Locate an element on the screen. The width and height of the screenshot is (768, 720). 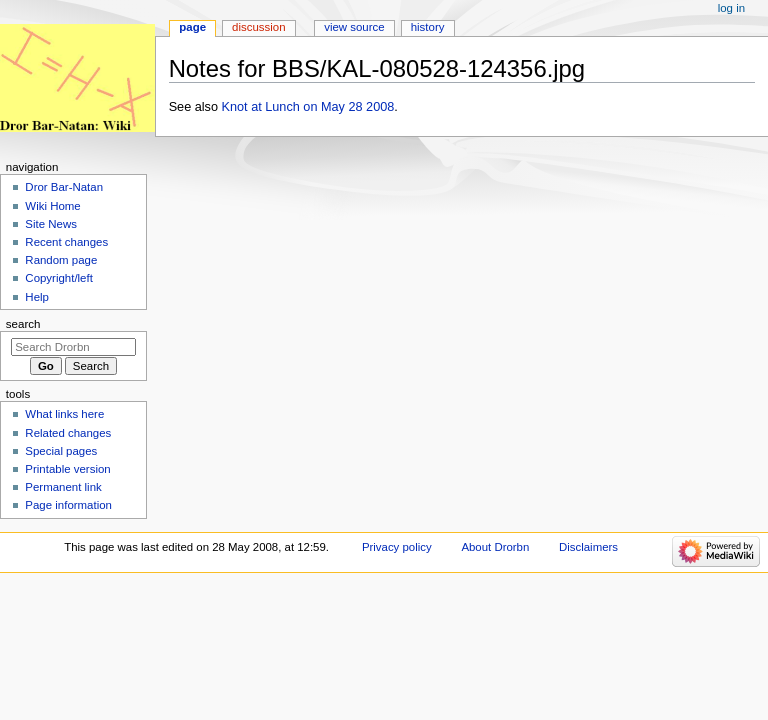
Printable version is located at coordinates (67, 469).